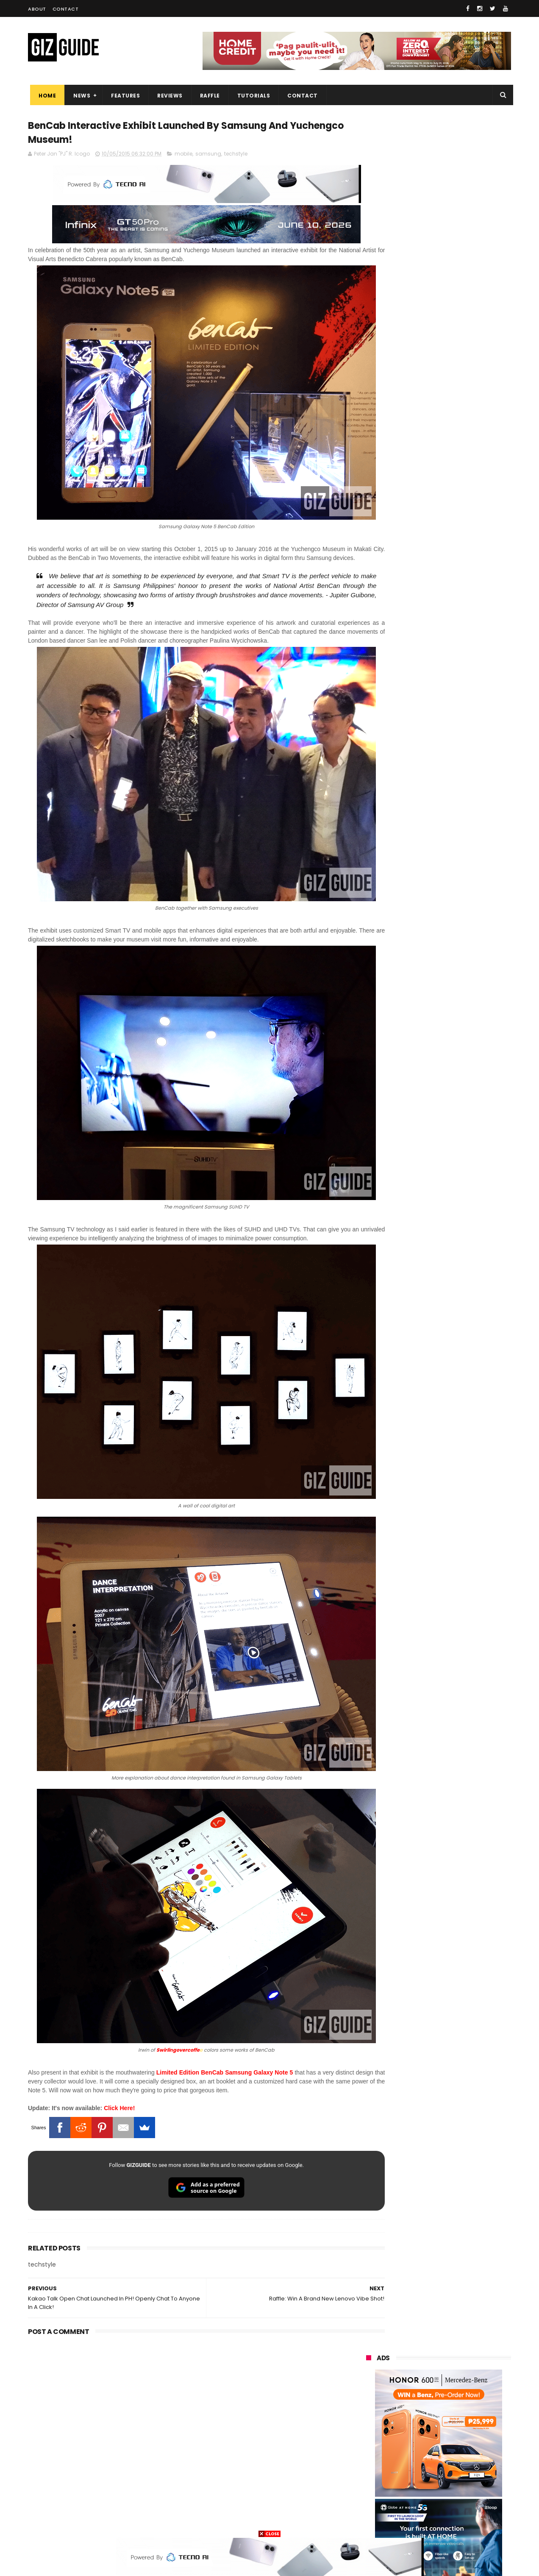 The height and width of the screenshot is (2576, 539). Describe the element at coordinates (462, 2365) in the screenshot. I see `asus` at that location.